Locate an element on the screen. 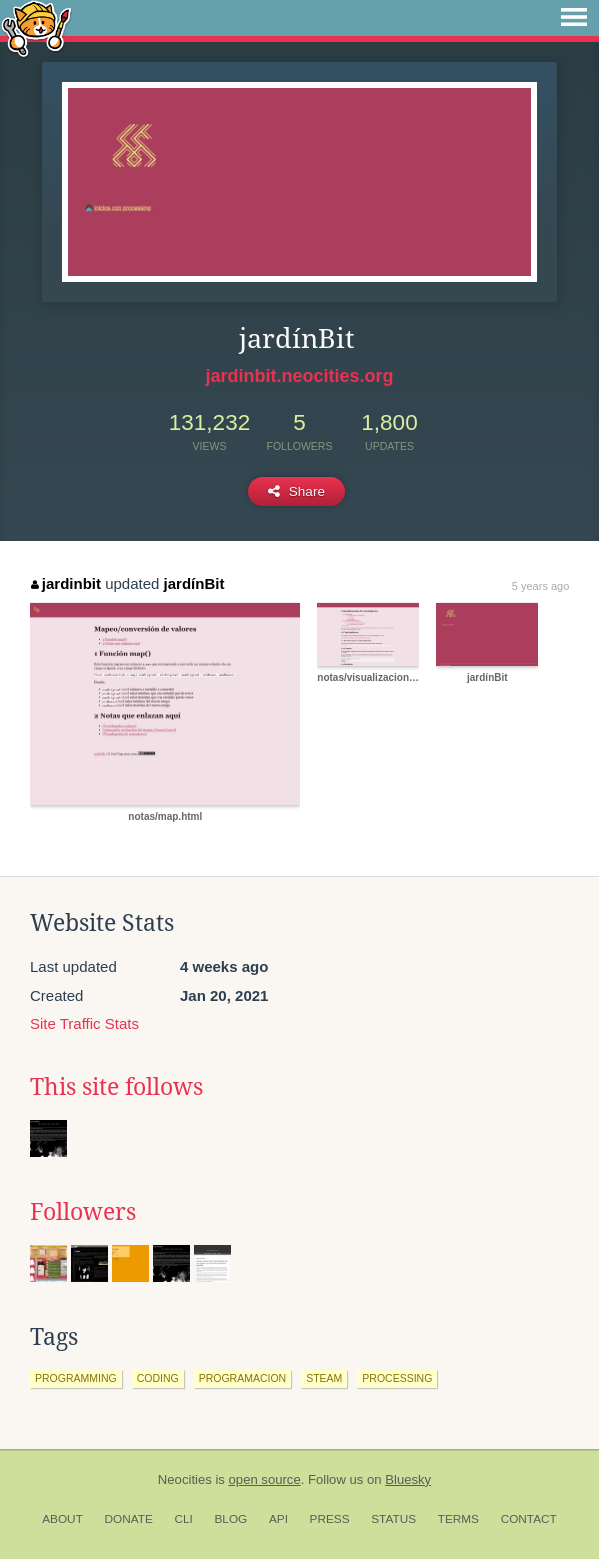  coding is located at coordinates (158, 1378).